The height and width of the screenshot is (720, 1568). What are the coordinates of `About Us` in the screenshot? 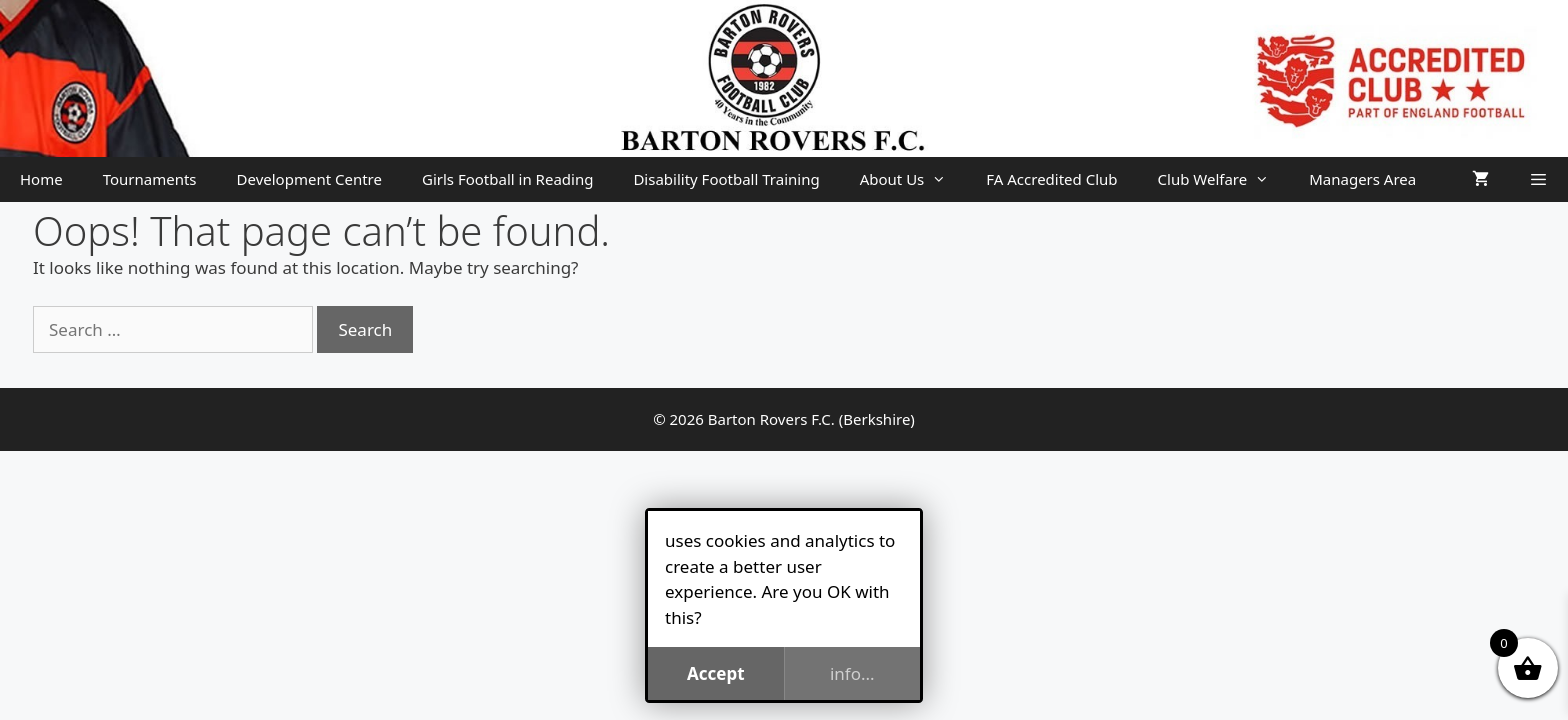 It's located at (913, 179).